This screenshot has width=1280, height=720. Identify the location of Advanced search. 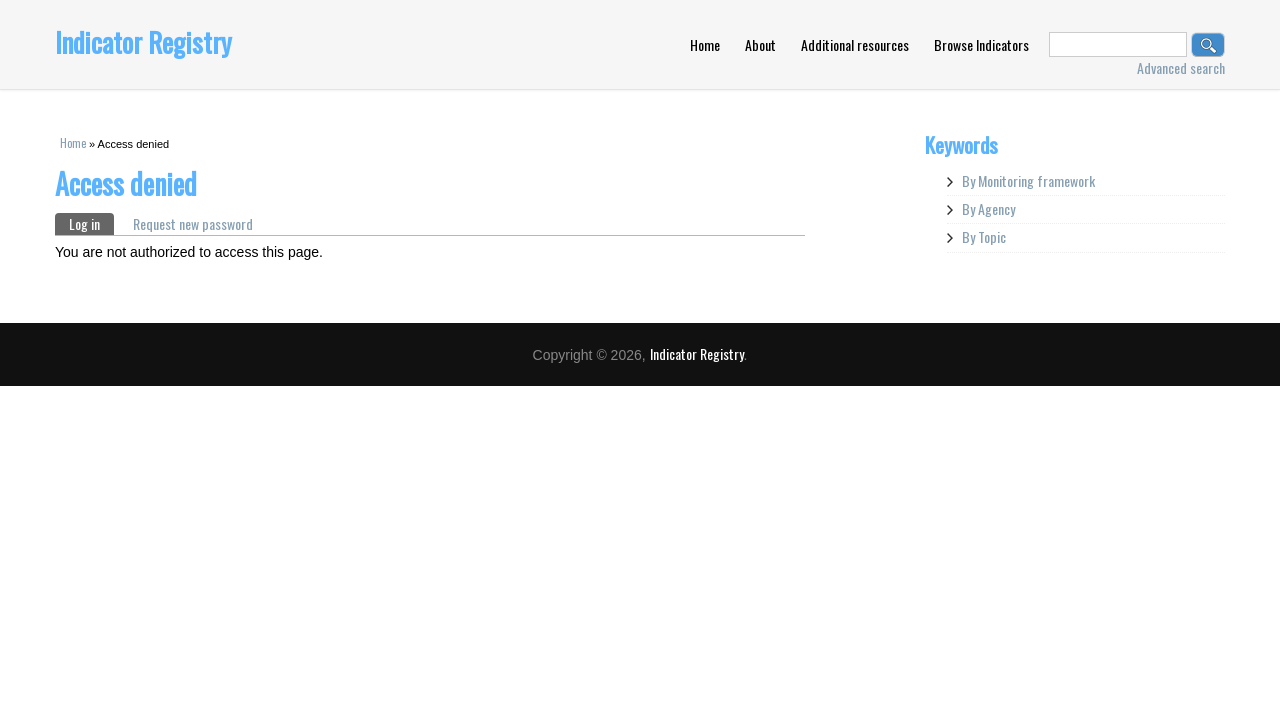
(1181, 67).